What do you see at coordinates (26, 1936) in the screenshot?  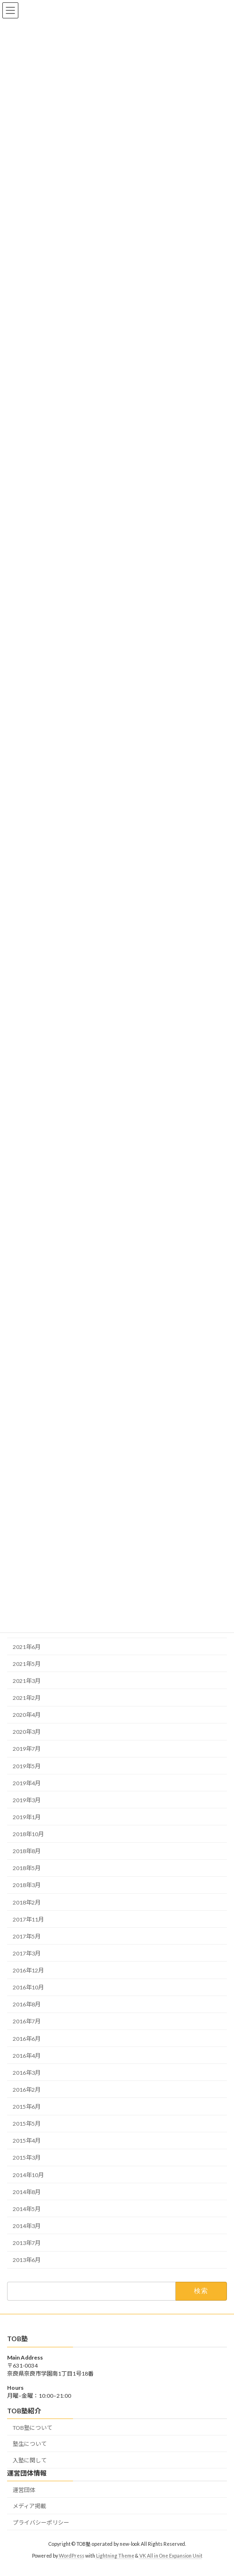 I see `2017年5月` at bounding box center [26, 1936].